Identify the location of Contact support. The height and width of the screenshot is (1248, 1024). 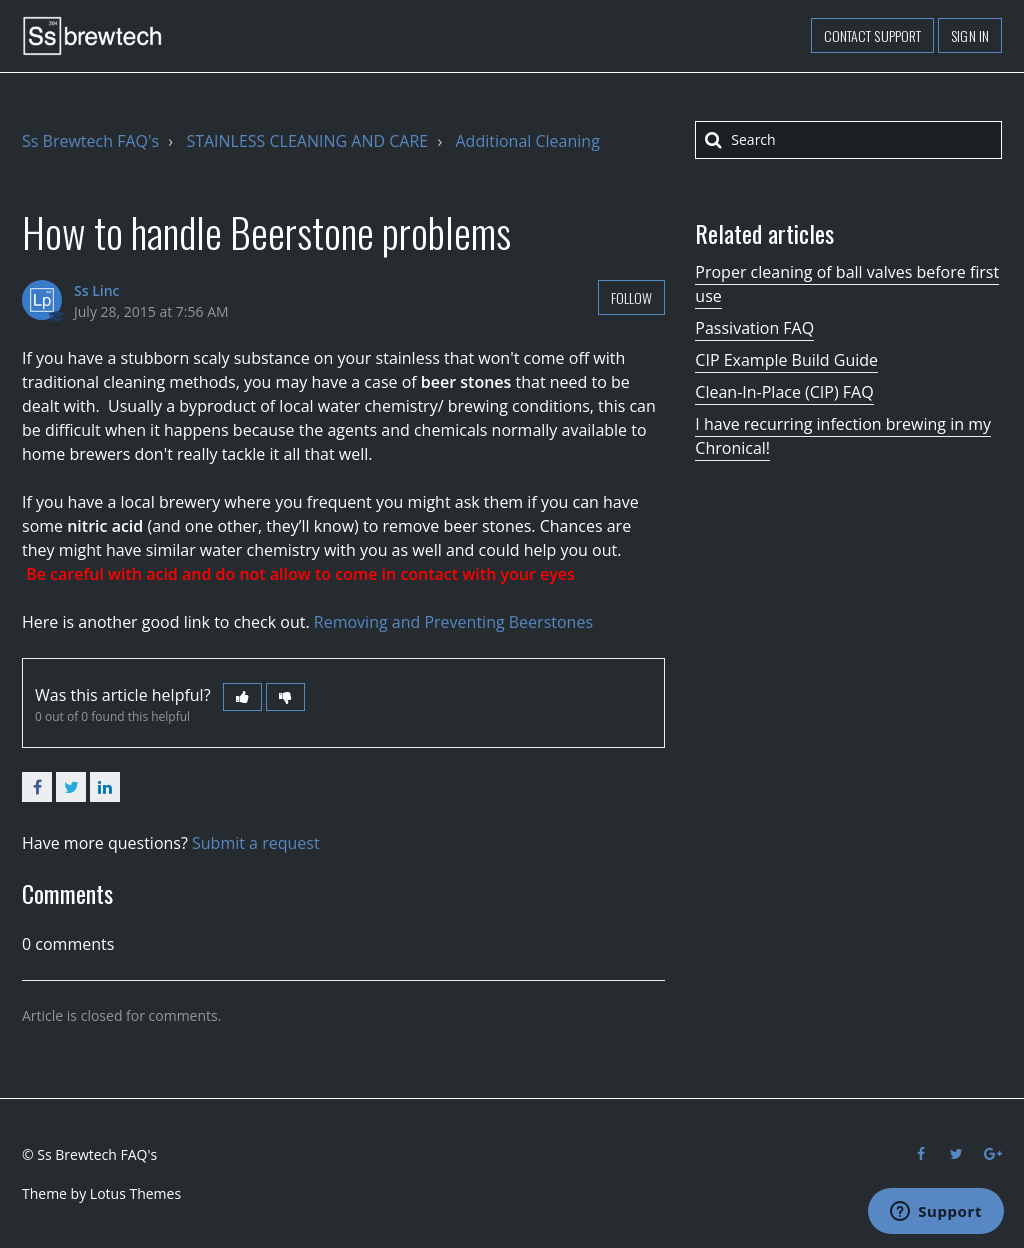
(873, 35).